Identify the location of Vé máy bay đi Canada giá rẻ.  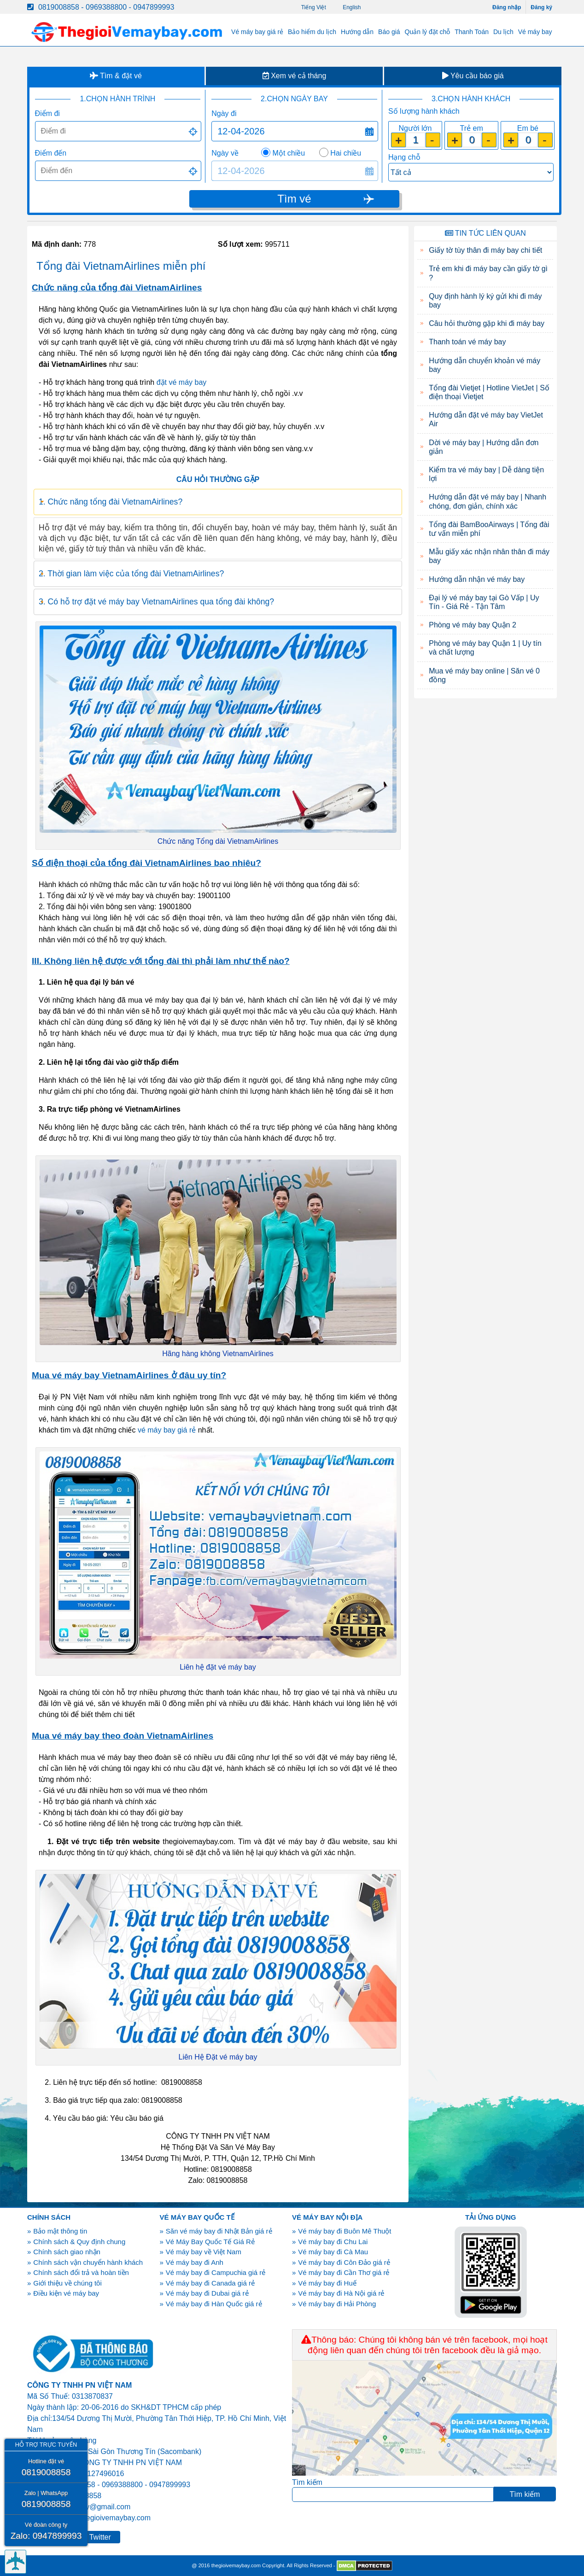
(210, 2283).